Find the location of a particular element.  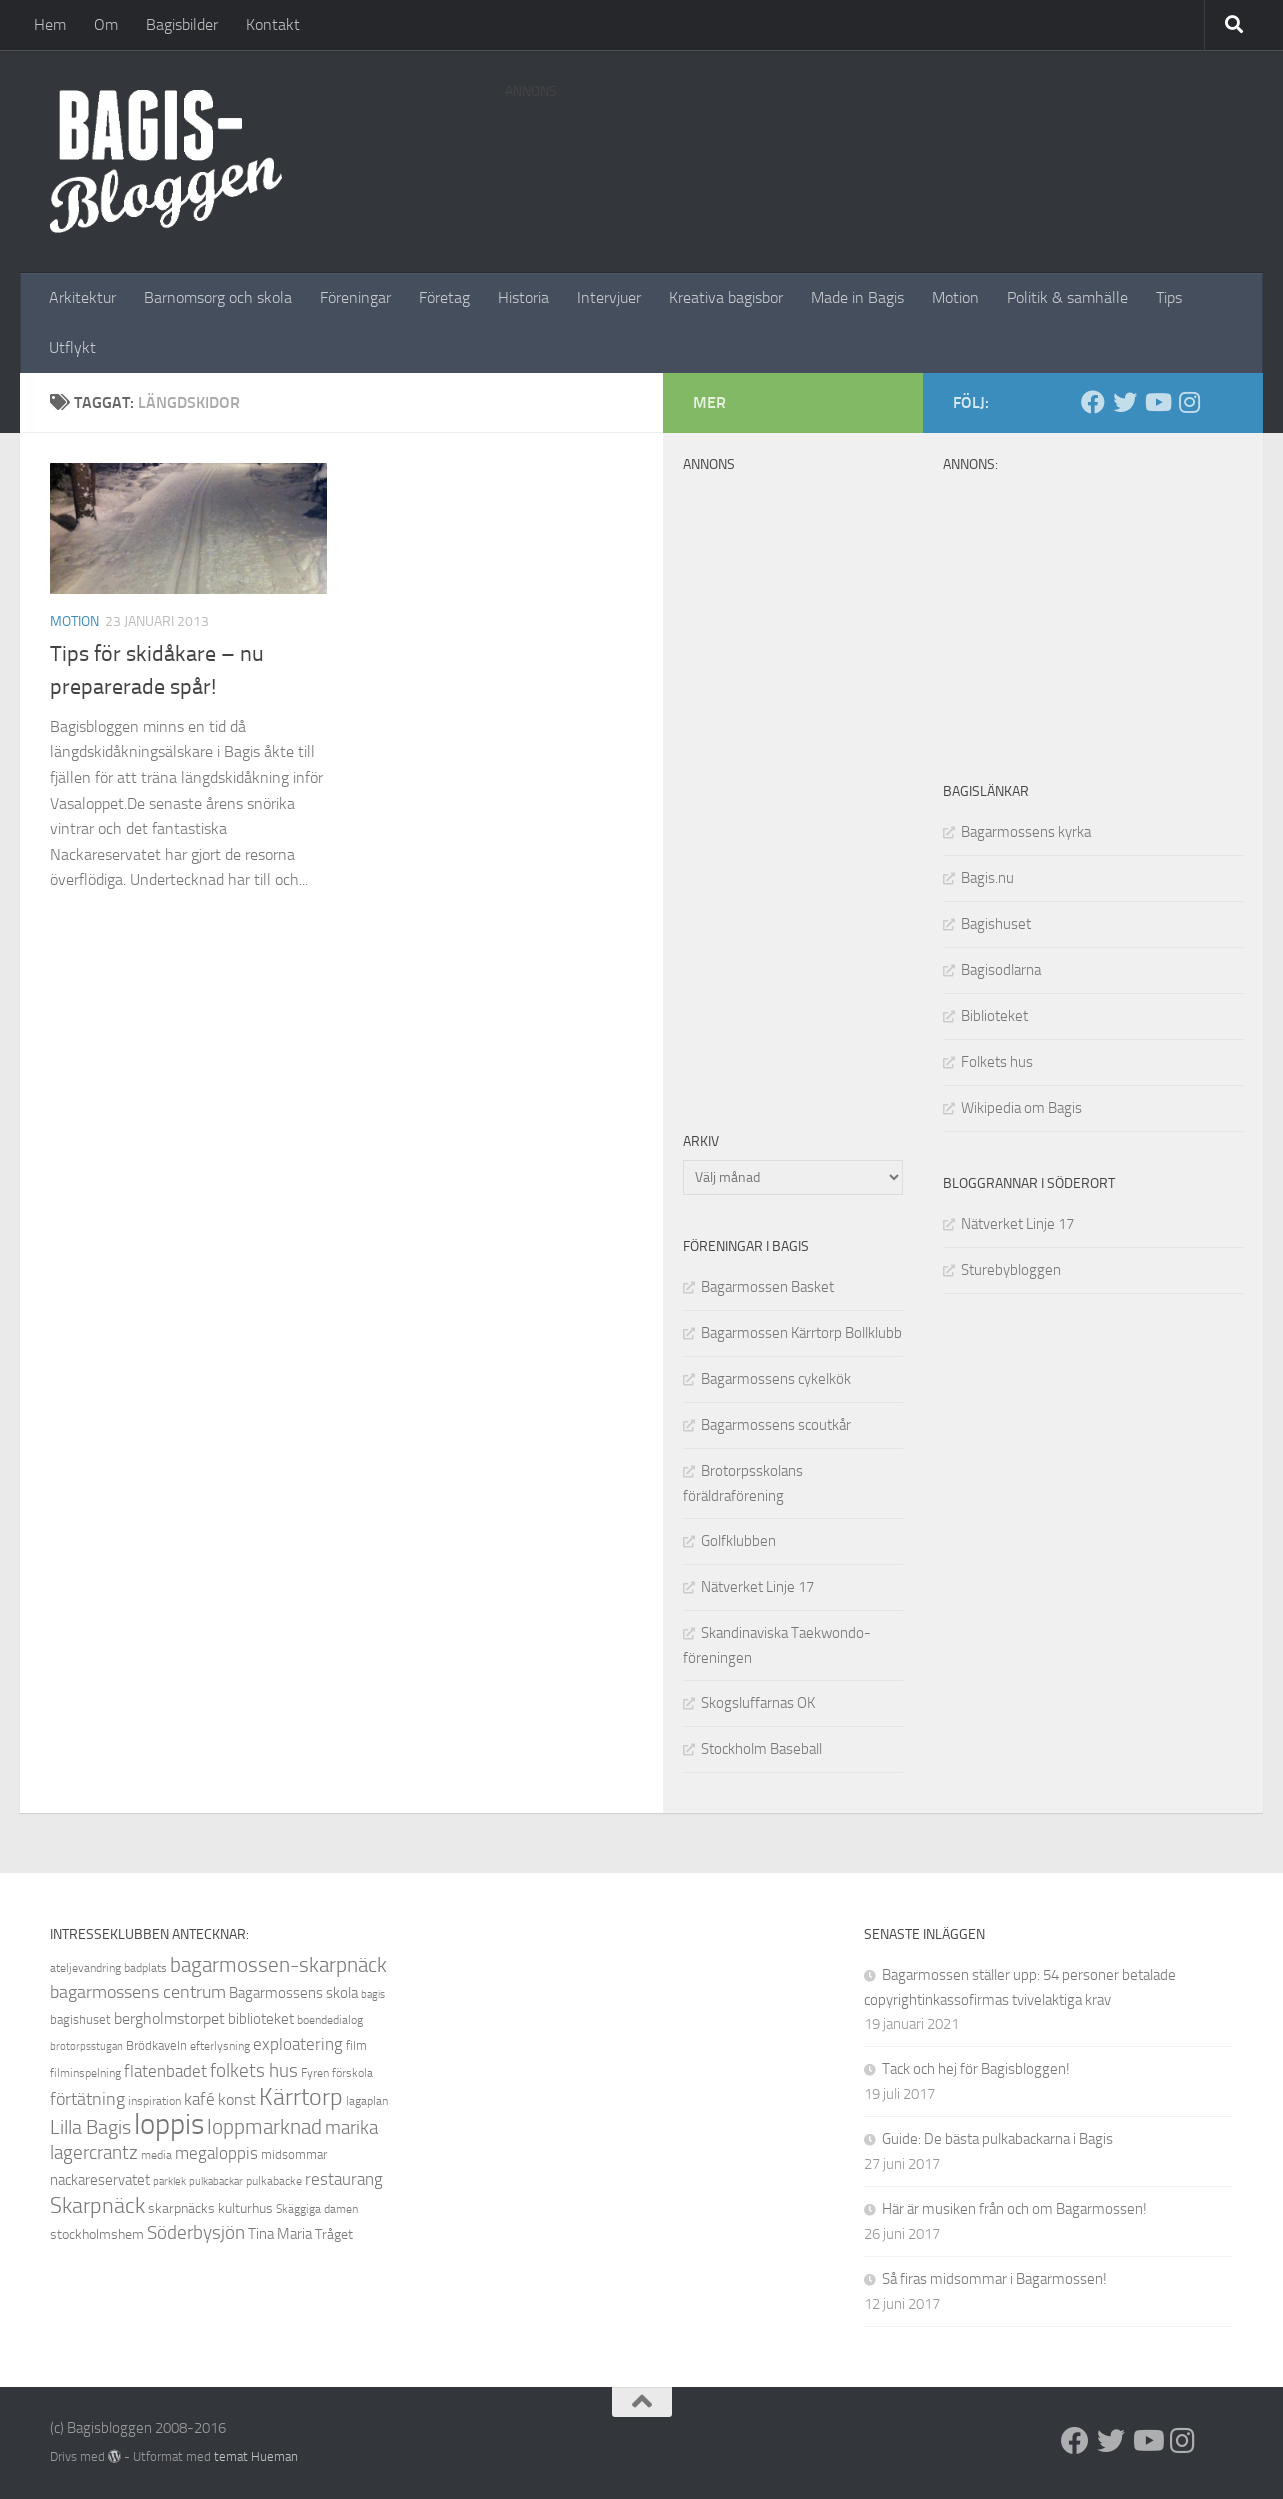

Här är musiken från och om Bagarmossen! is located at coordinates (1014, 2209).